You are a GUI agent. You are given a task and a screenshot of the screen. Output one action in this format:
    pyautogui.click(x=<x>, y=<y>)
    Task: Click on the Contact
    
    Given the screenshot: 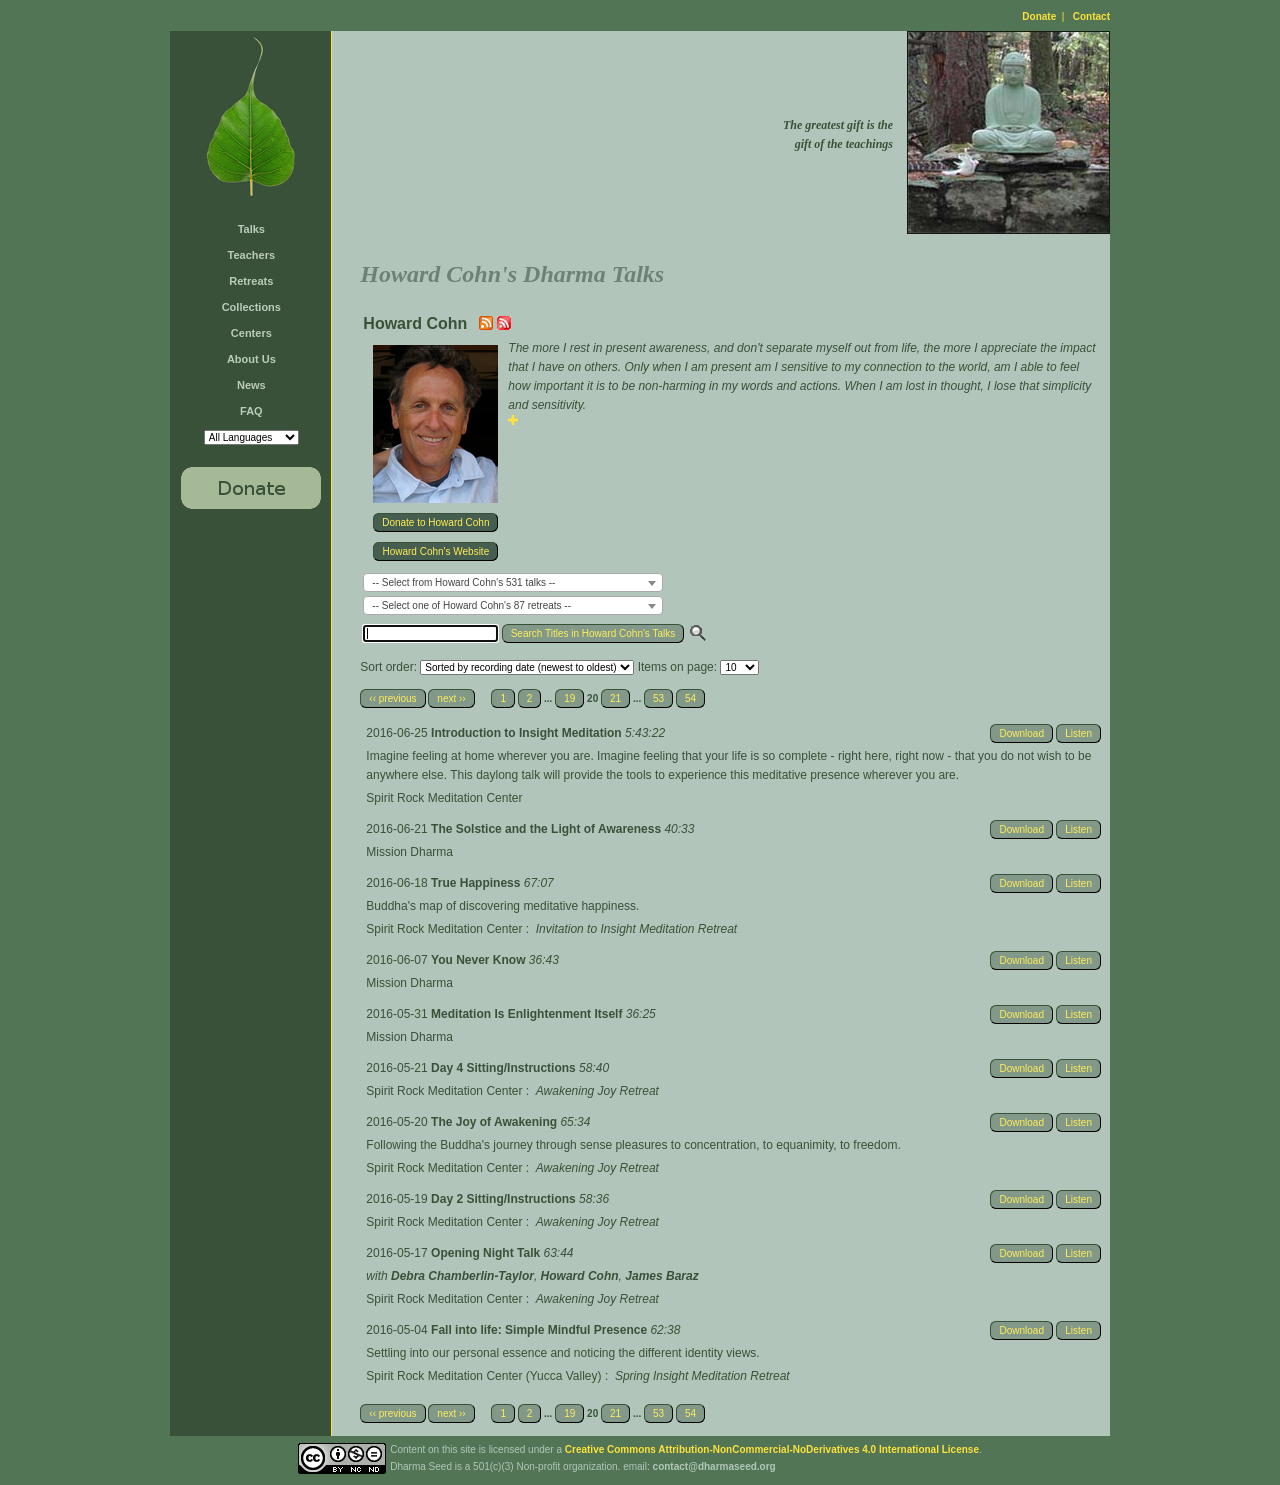 What is the action you would take?
    pyautogui.click(x=1091, y=16)
    